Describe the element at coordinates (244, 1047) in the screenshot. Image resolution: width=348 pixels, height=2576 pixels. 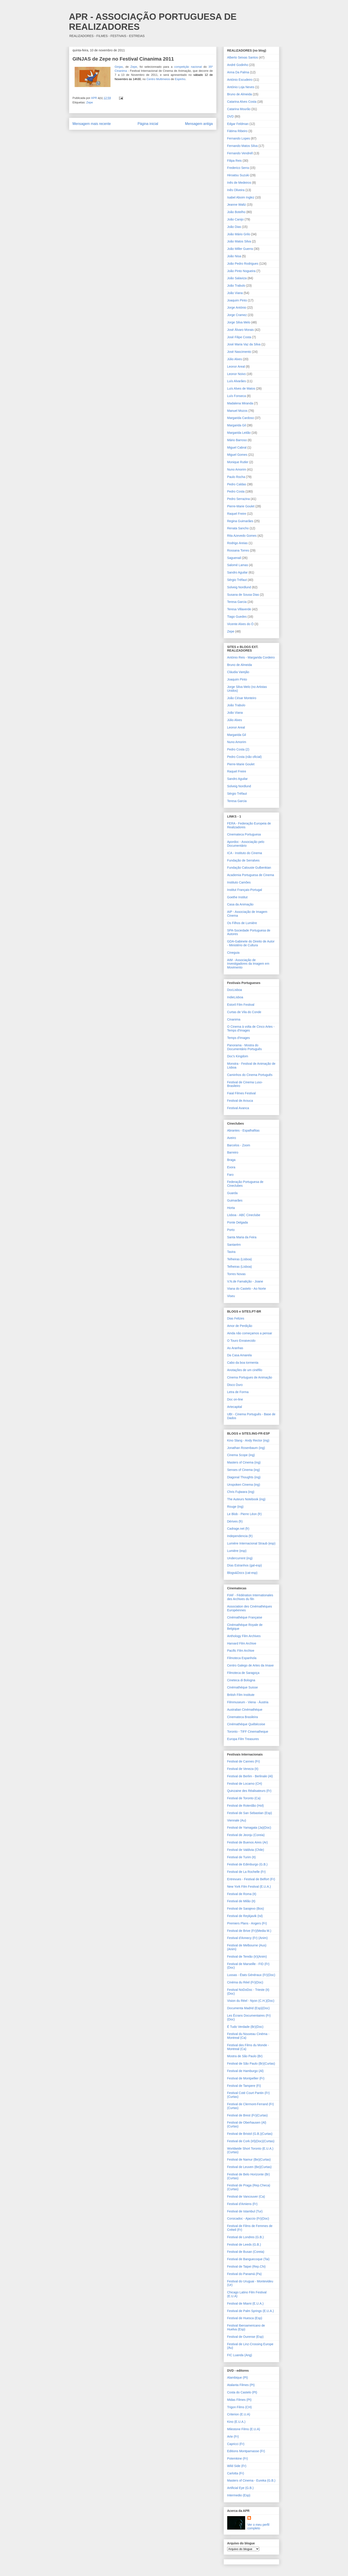
I see `Panorama - Mostra do Documentário Português` at that location.